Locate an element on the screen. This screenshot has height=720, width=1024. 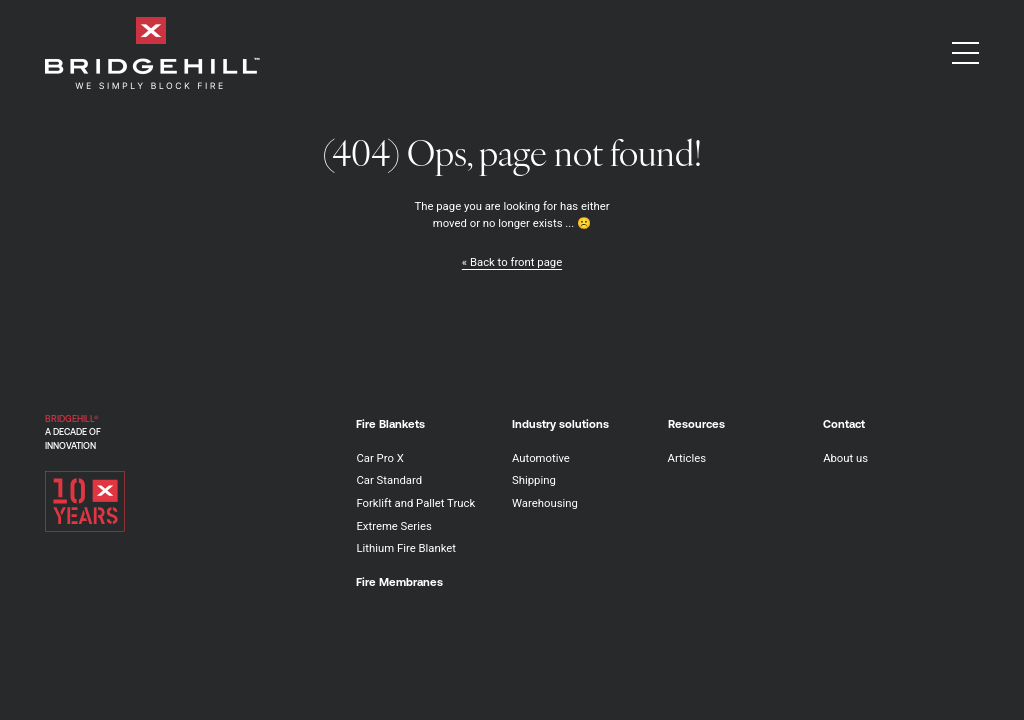
Fire Blankets [button] is located at coordinates (390, 423).